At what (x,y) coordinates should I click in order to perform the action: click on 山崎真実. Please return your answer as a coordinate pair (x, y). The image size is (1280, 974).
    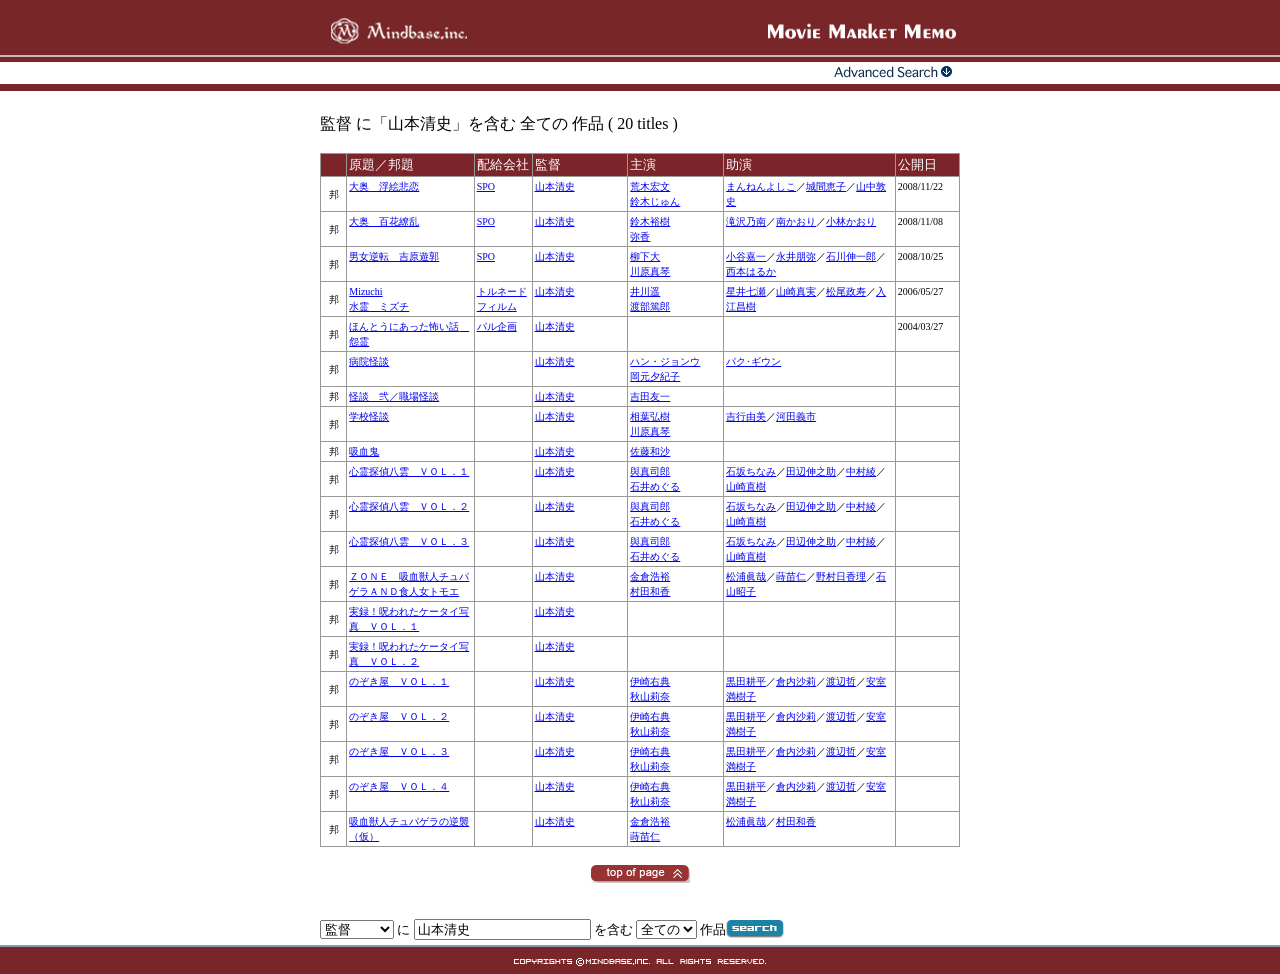
    Looking at the image, I should click on (796, 291).